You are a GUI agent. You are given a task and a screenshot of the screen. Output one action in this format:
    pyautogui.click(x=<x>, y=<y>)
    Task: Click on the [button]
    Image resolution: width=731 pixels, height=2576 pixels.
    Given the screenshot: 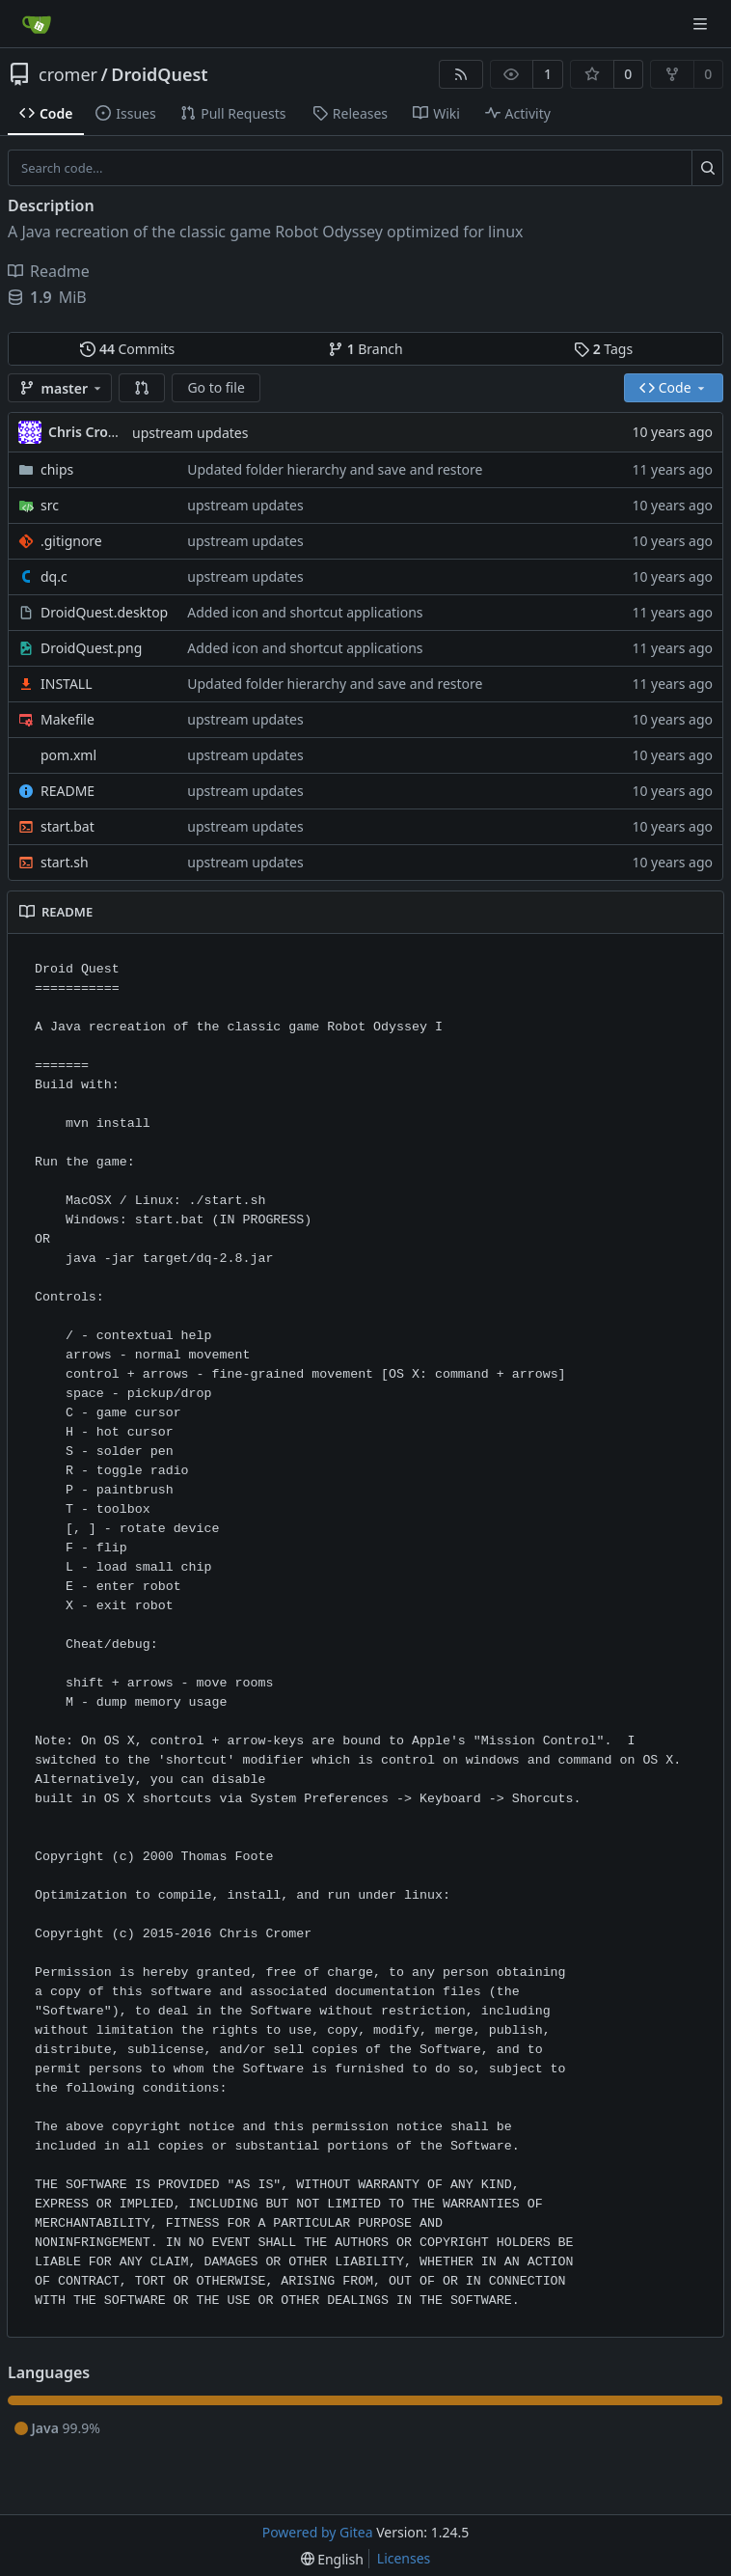 What is the action you would take?
    pyautogui.click(x=142, y=387)
    